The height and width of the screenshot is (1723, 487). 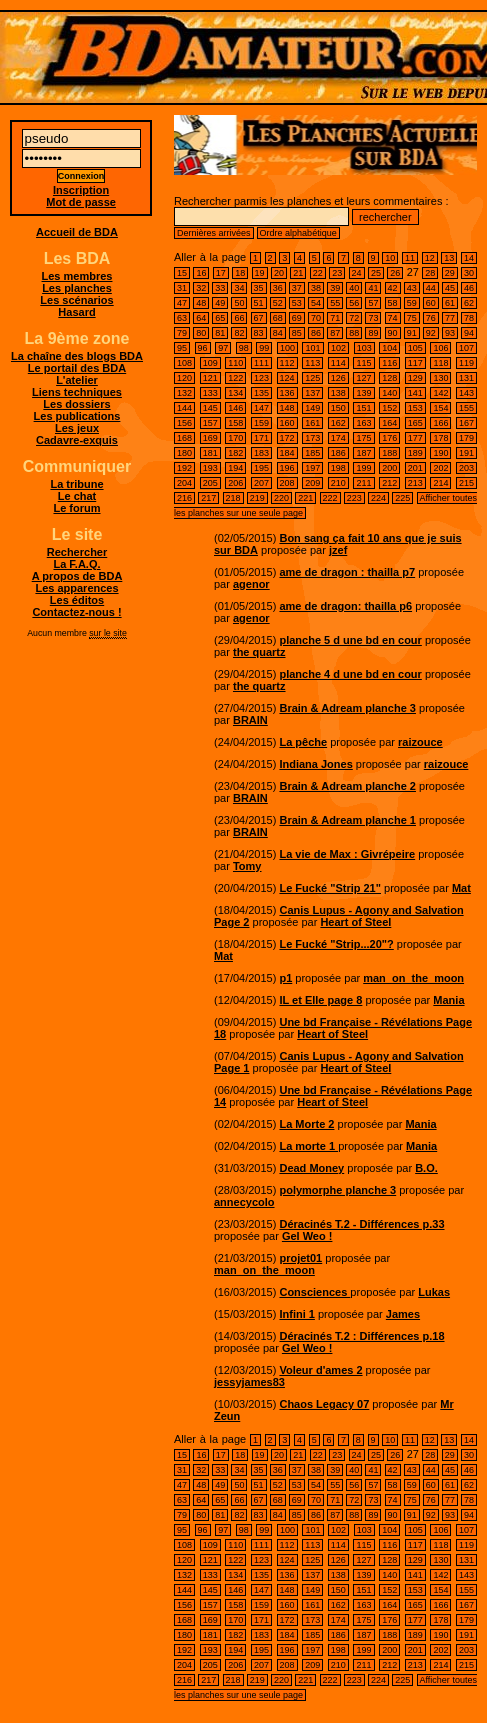 What do you see at coordinates (320, 1370) in the screenshot?
I see `Voleur d'ames 2` at bounding box center [320, 1370].